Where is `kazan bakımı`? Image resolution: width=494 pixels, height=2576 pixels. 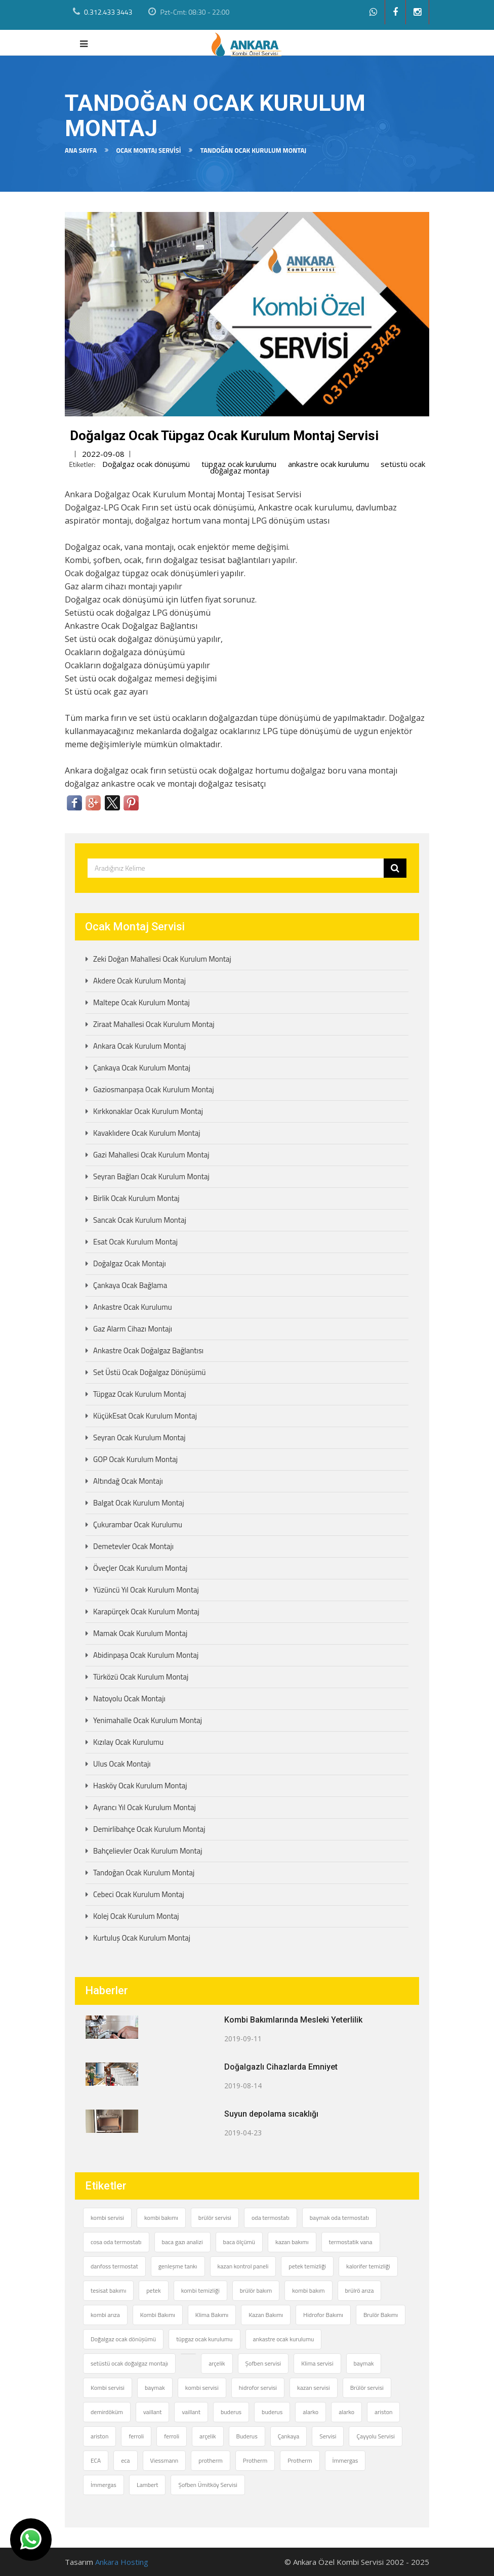
kazan bakımı is located at coordinates (292, 2242).